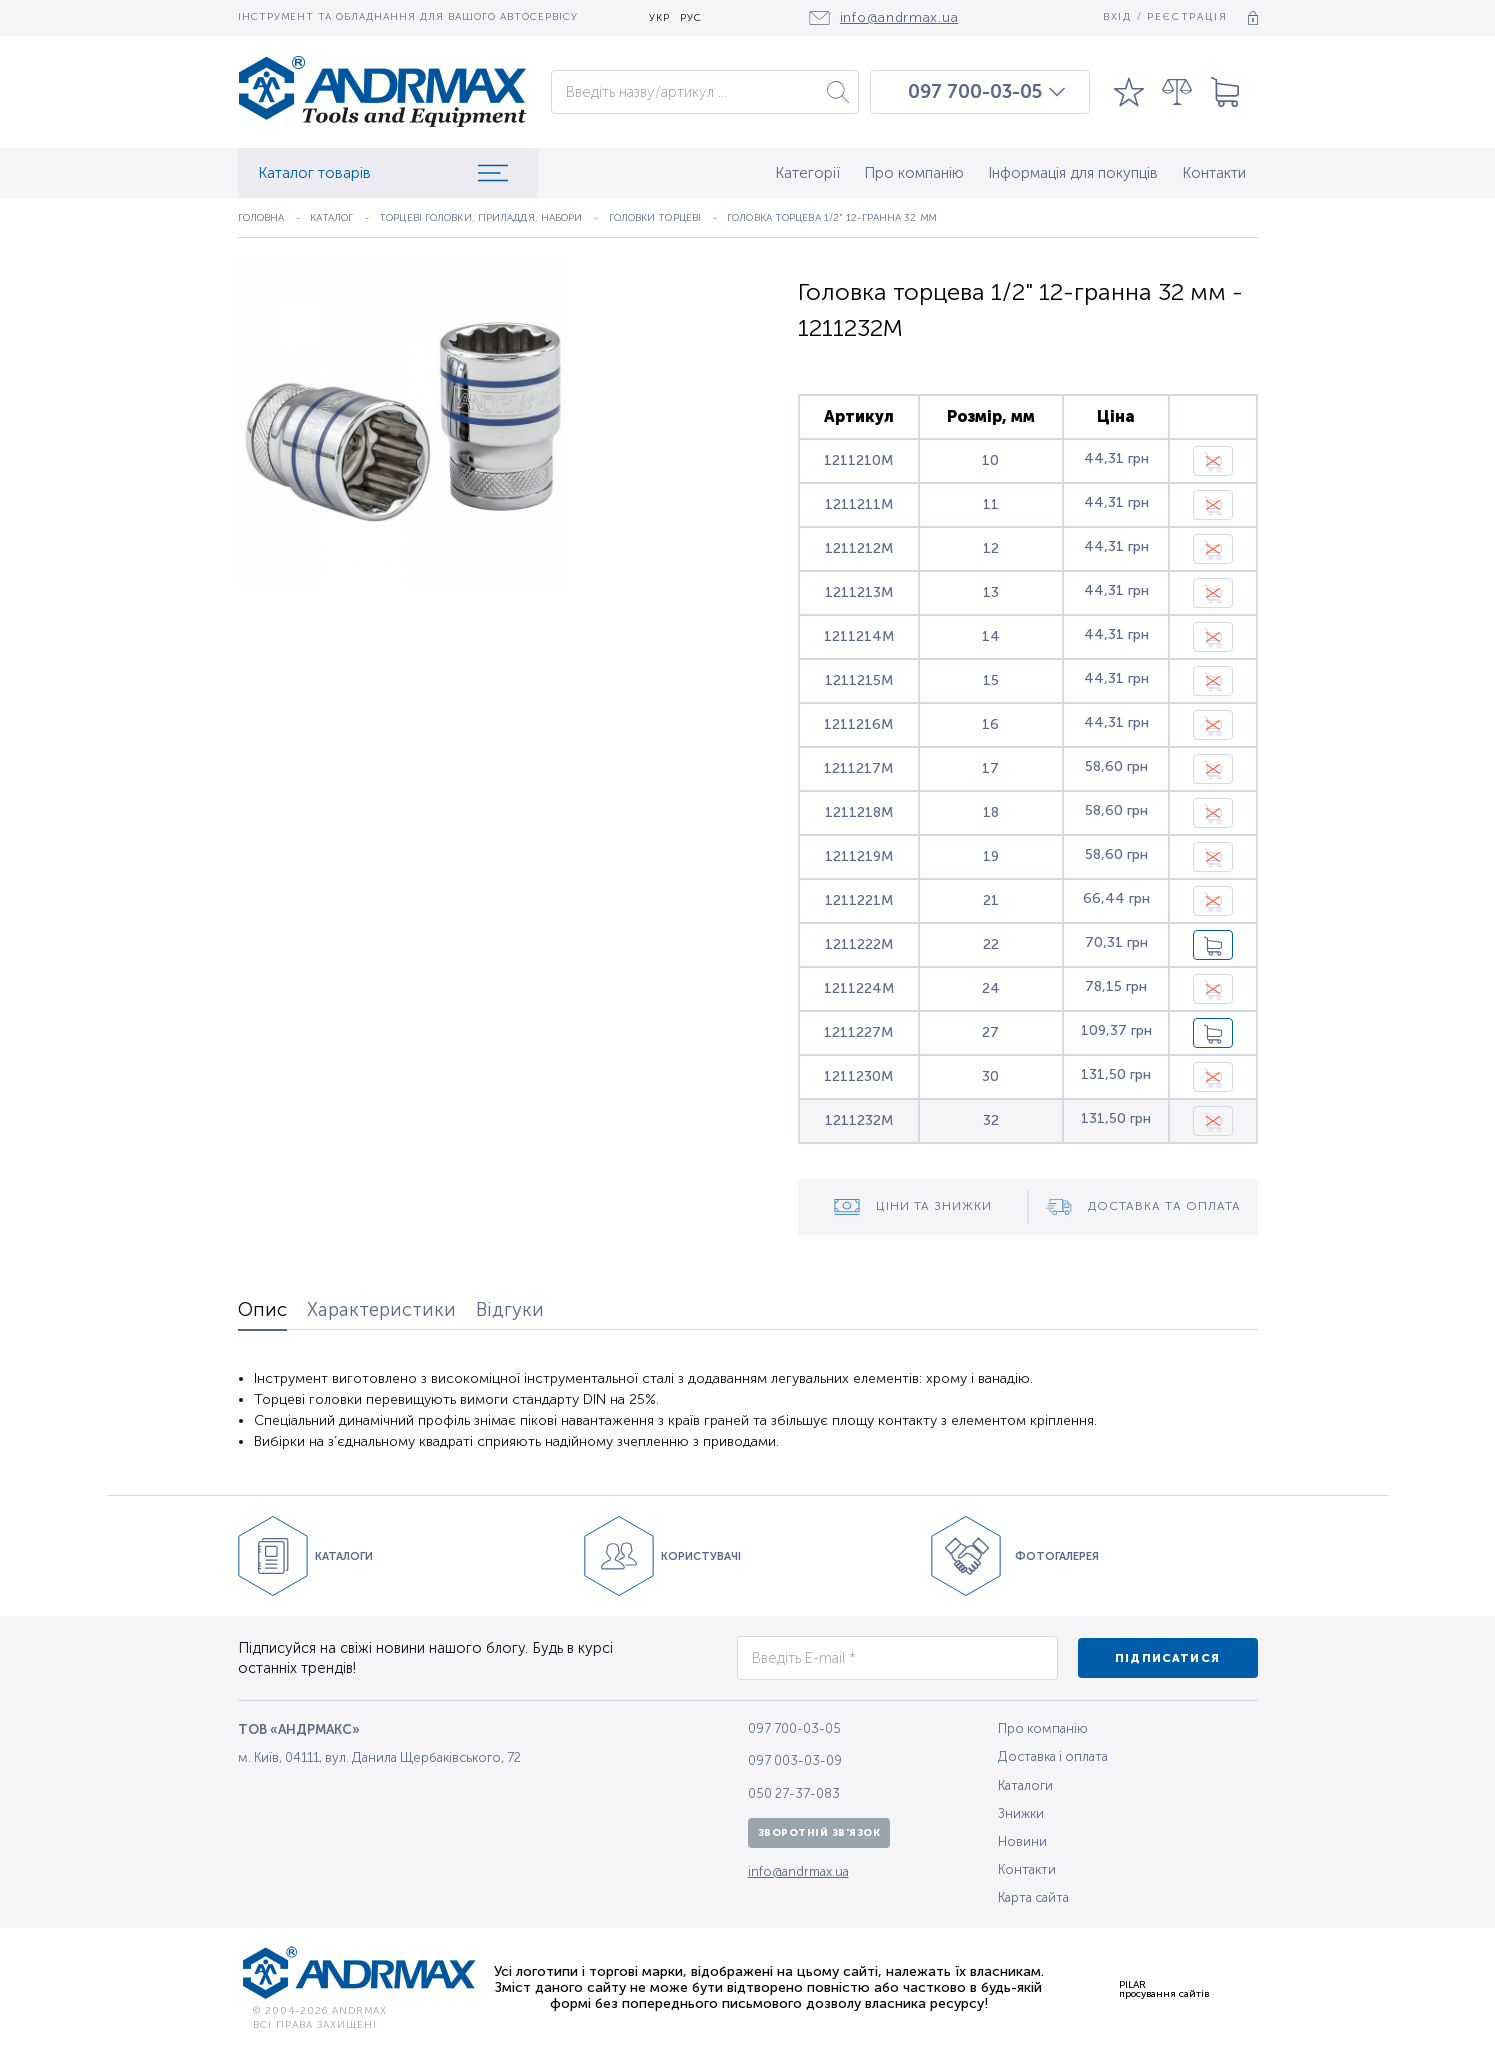 This screenshot has width=1495, height=2046. Describe the element at coordinates (859, 1120) in the screenshot. I see `1211232M` at that location.